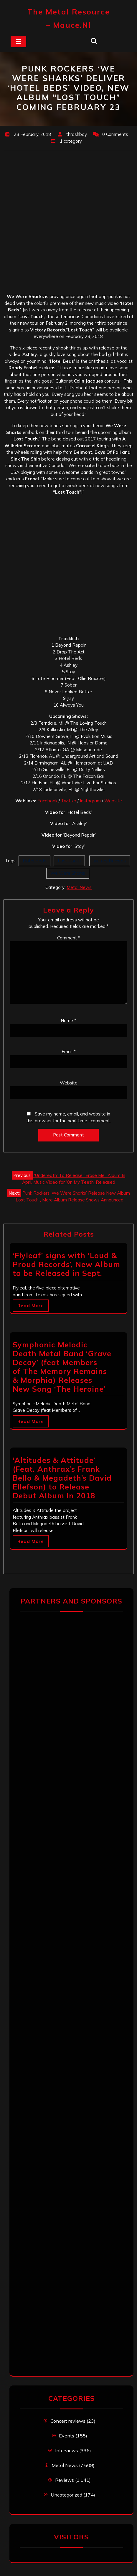  What do you see at coordinates (68, 1020) in the screenshot?
I see `Name` at bounding box center [68, 1020].